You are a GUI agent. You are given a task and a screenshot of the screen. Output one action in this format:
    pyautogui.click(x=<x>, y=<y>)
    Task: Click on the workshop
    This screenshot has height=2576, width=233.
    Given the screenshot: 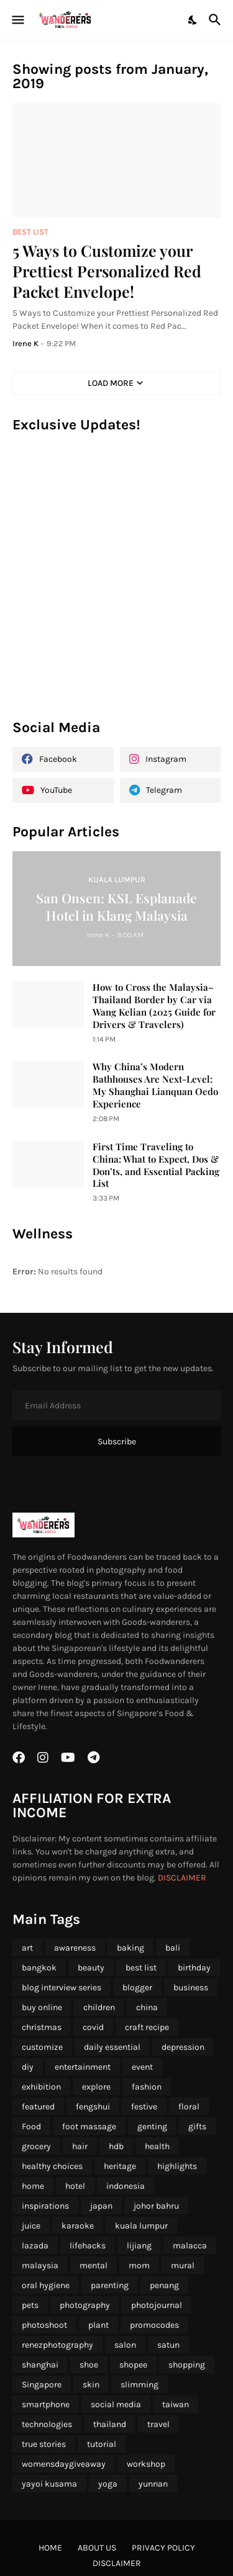 What is the action you would take?
    pyautogui.click(x=146, y=2464)
    